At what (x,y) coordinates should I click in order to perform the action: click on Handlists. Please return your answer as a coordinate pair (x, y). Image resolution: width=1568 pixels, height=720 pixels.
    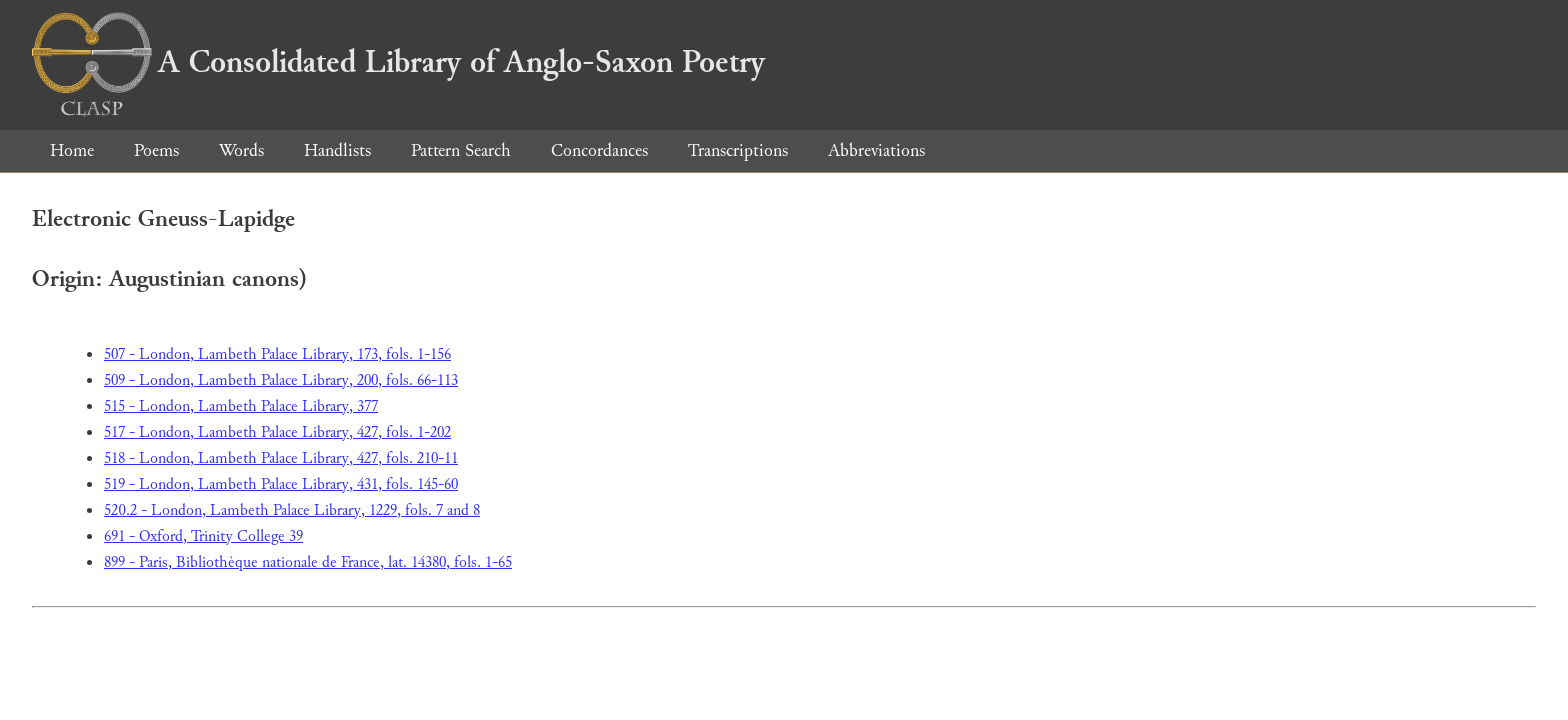
    Looking at the image, I should click on (337, 150).